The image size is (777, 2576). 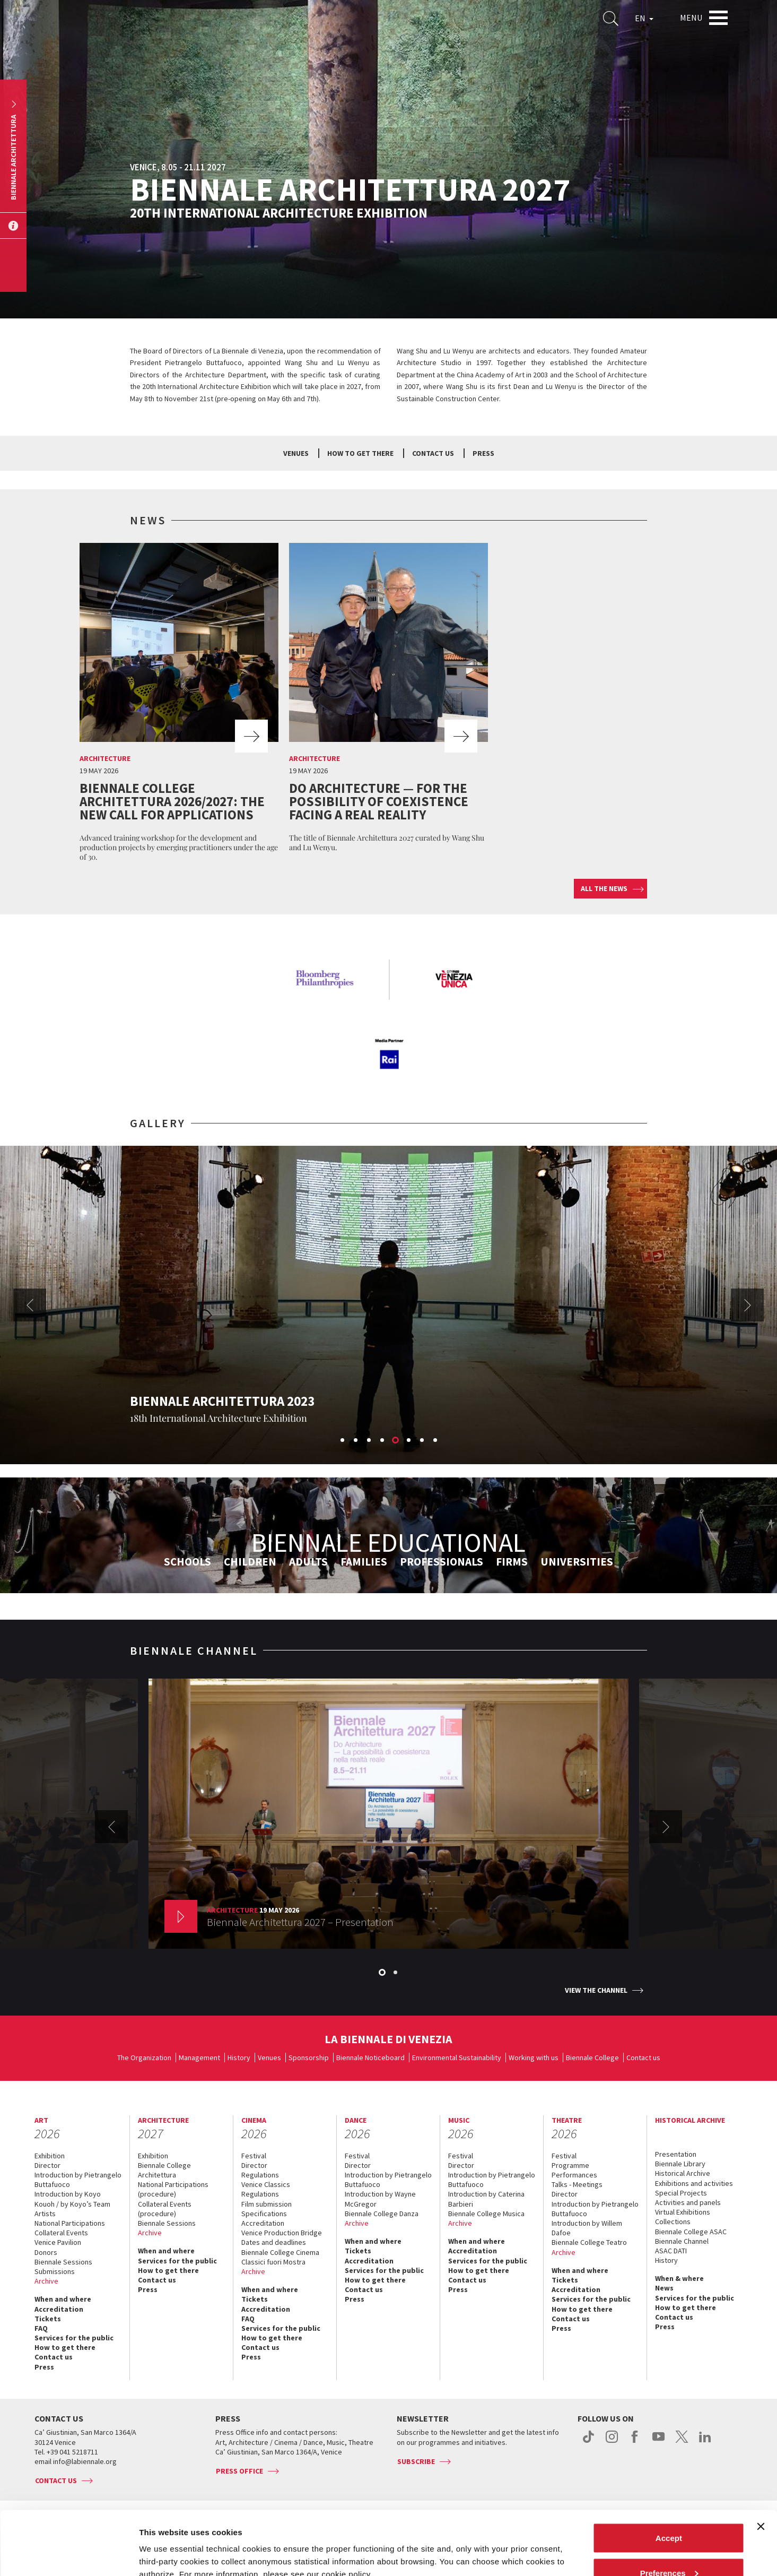 What do you see at coordinates (380, 2198) in the screenshot?
I see `Introduction by Wayne McGregor` at bounding box center [380, 2198].